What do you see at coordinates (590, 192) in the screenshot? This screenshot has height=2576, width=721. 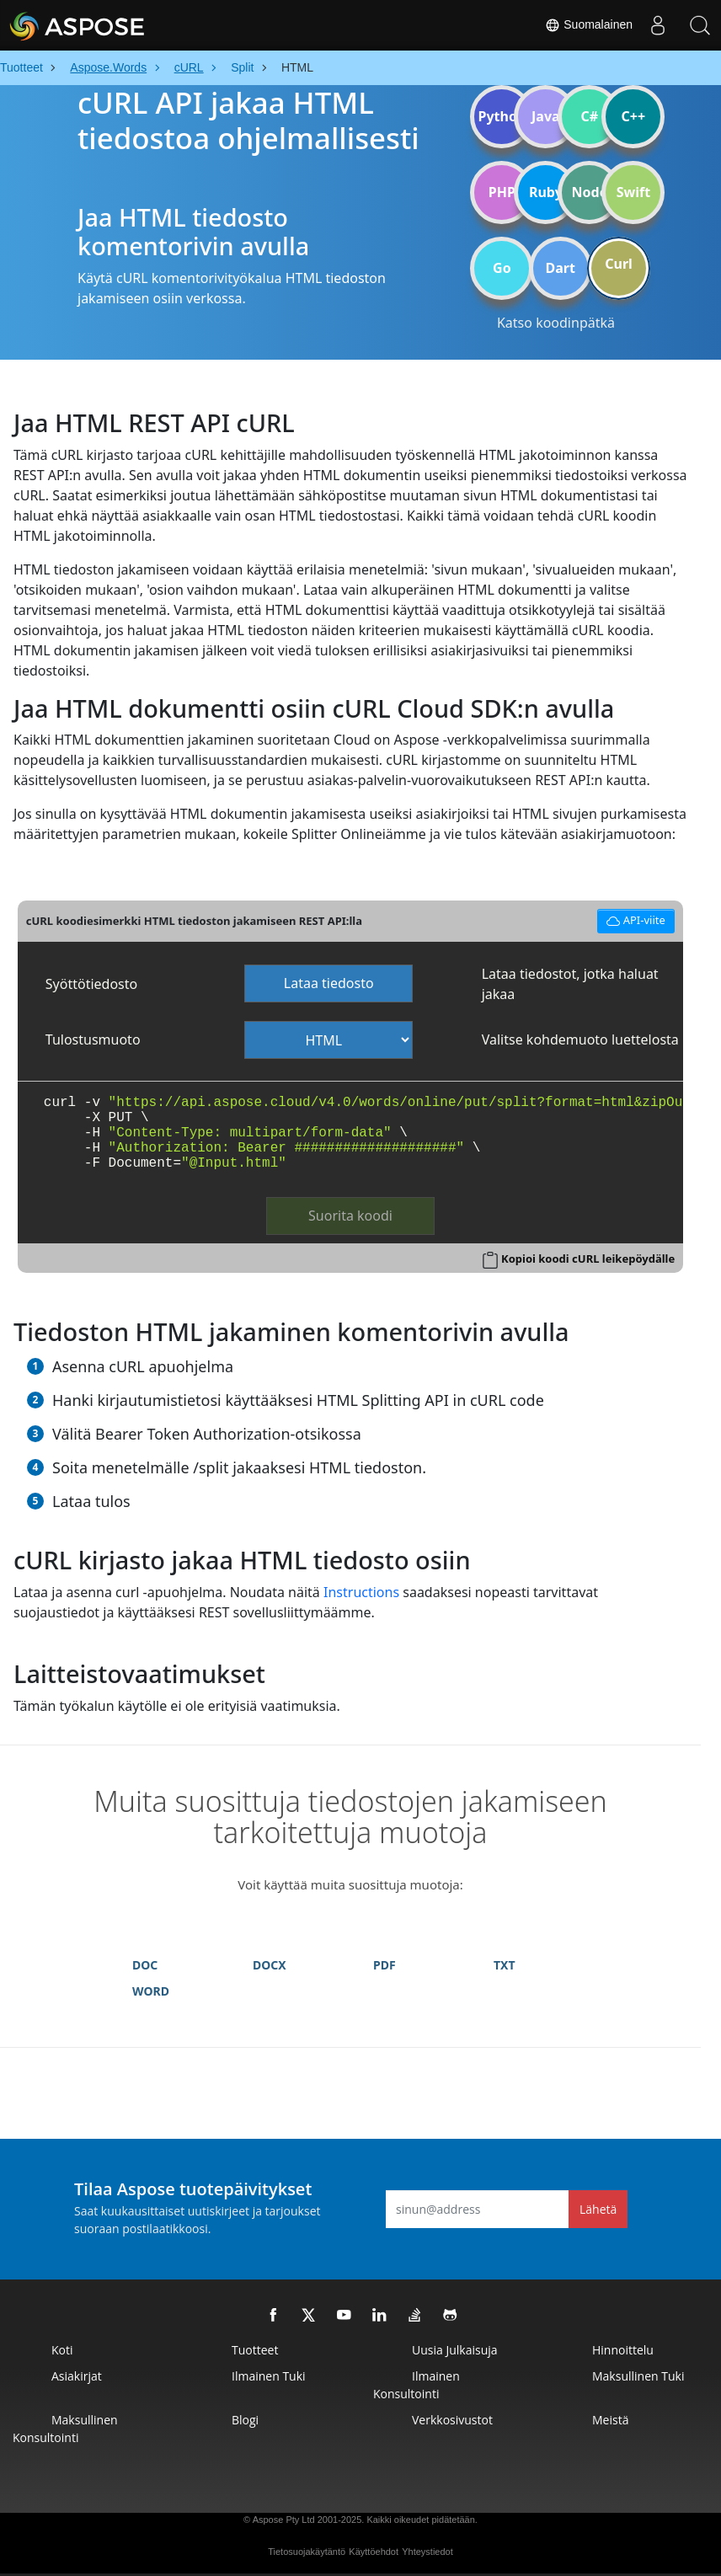 I see `Node` at bounding box center [590, 192].